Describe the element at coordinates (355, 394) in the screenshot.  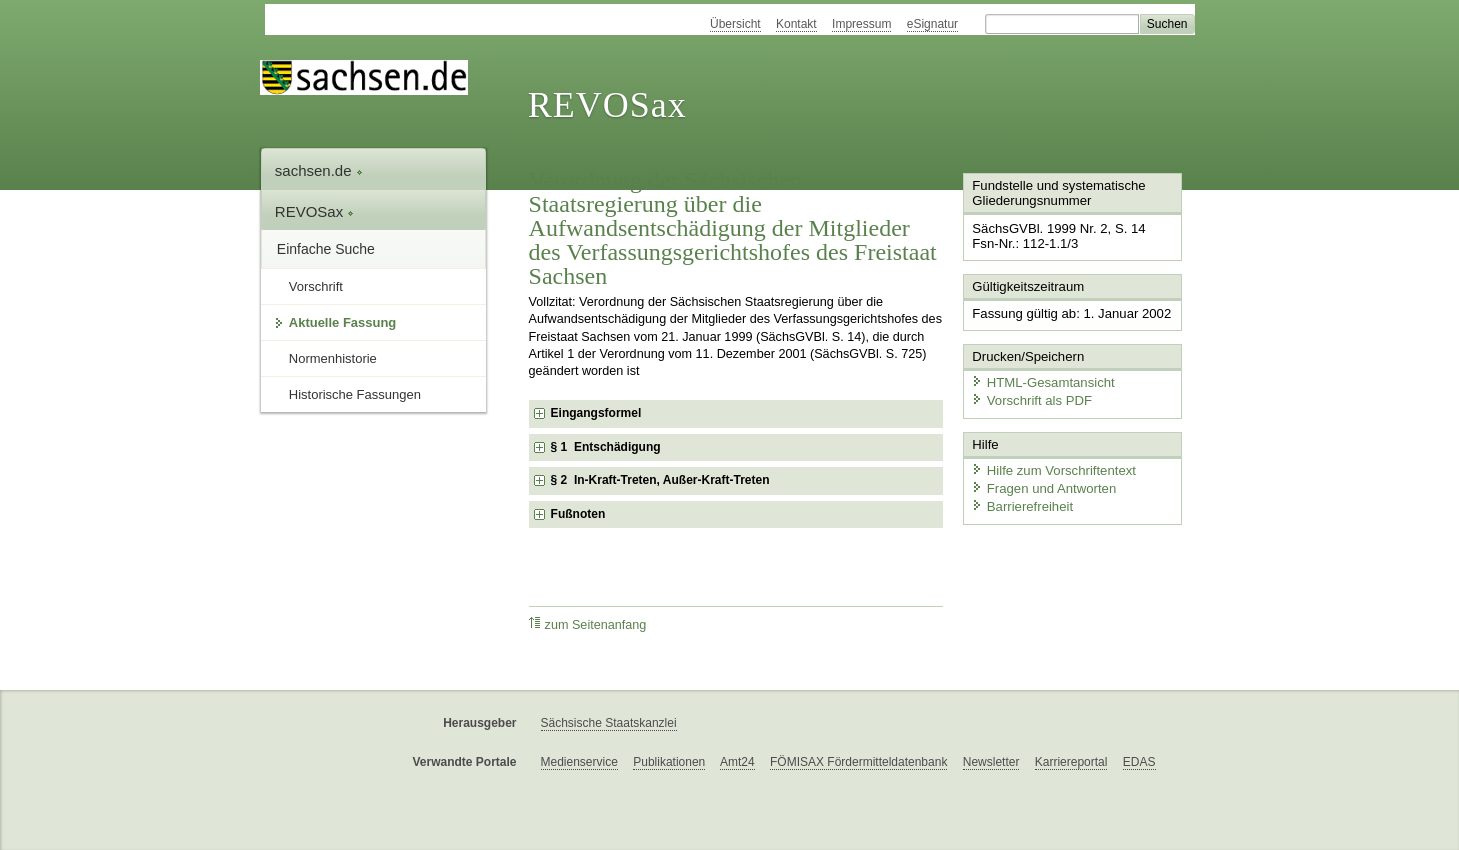
I see `Historische Fassungen` at that location.